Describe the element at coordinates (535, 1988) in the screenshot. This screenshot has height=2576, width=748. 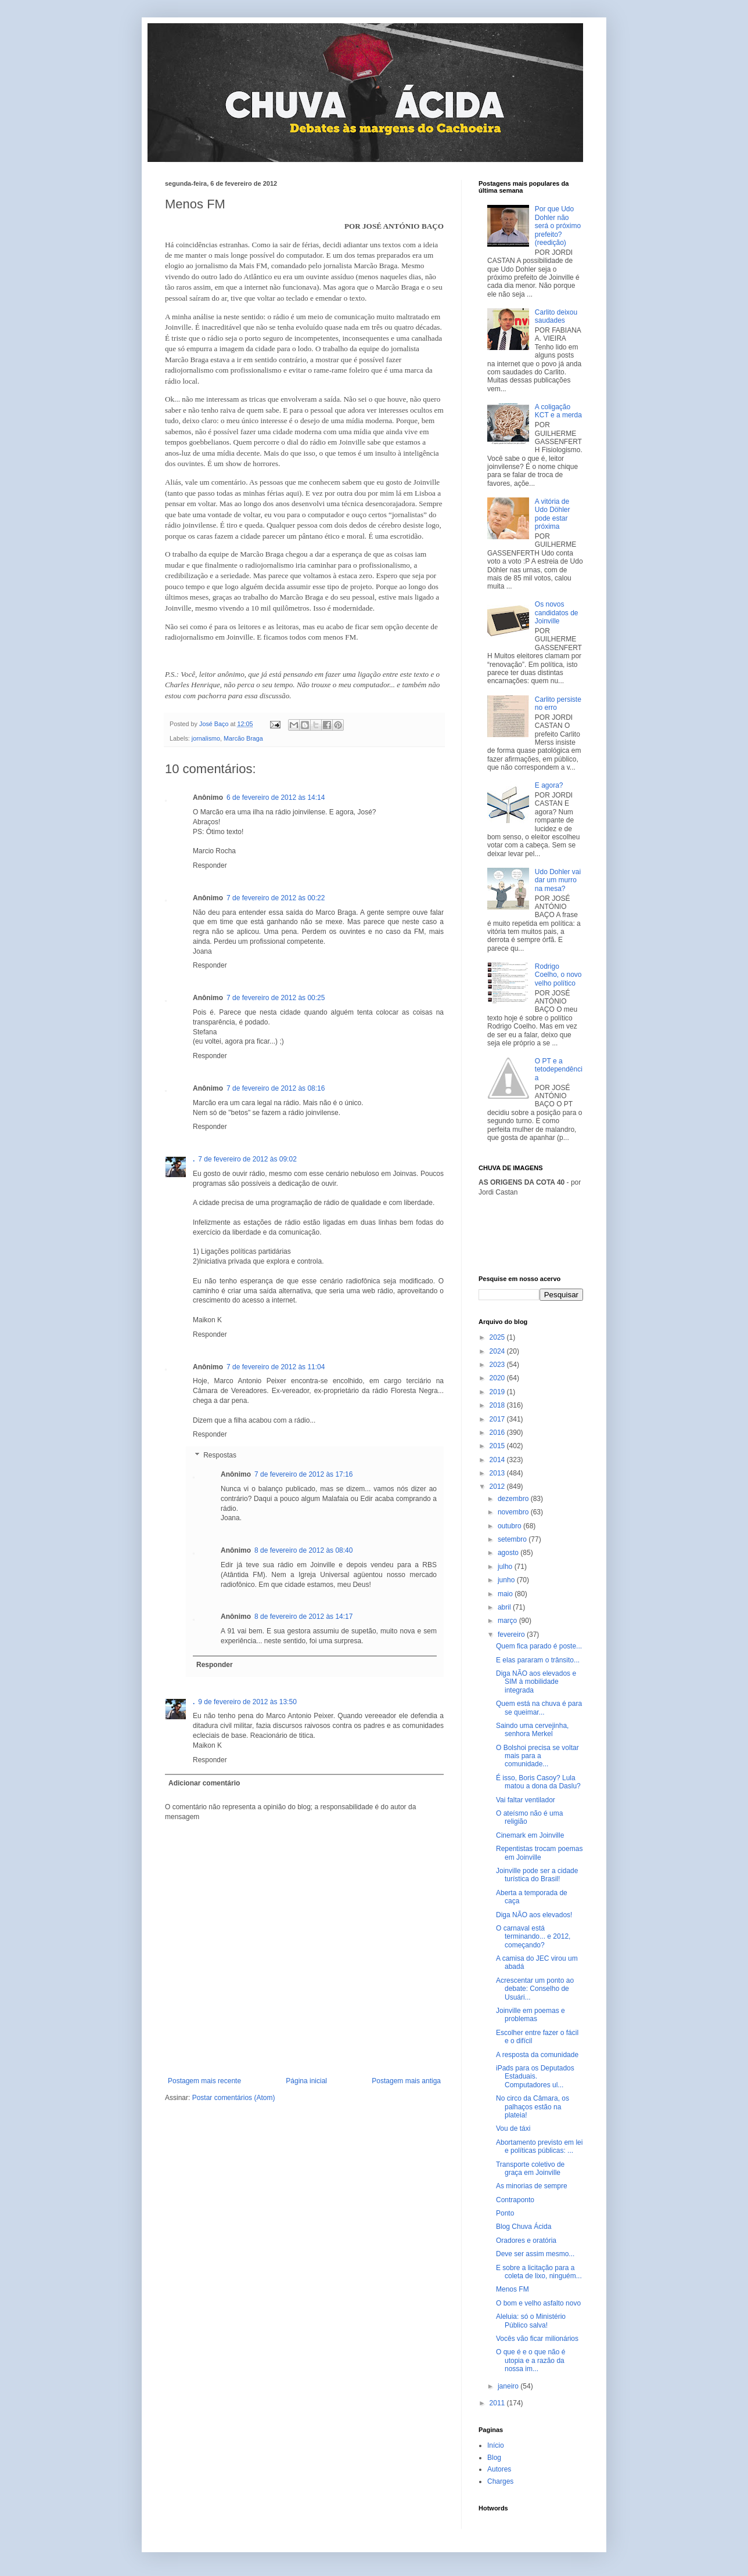
I see `Acrescentar um ponto ao debate: Conselho de Usuári...` at that location.